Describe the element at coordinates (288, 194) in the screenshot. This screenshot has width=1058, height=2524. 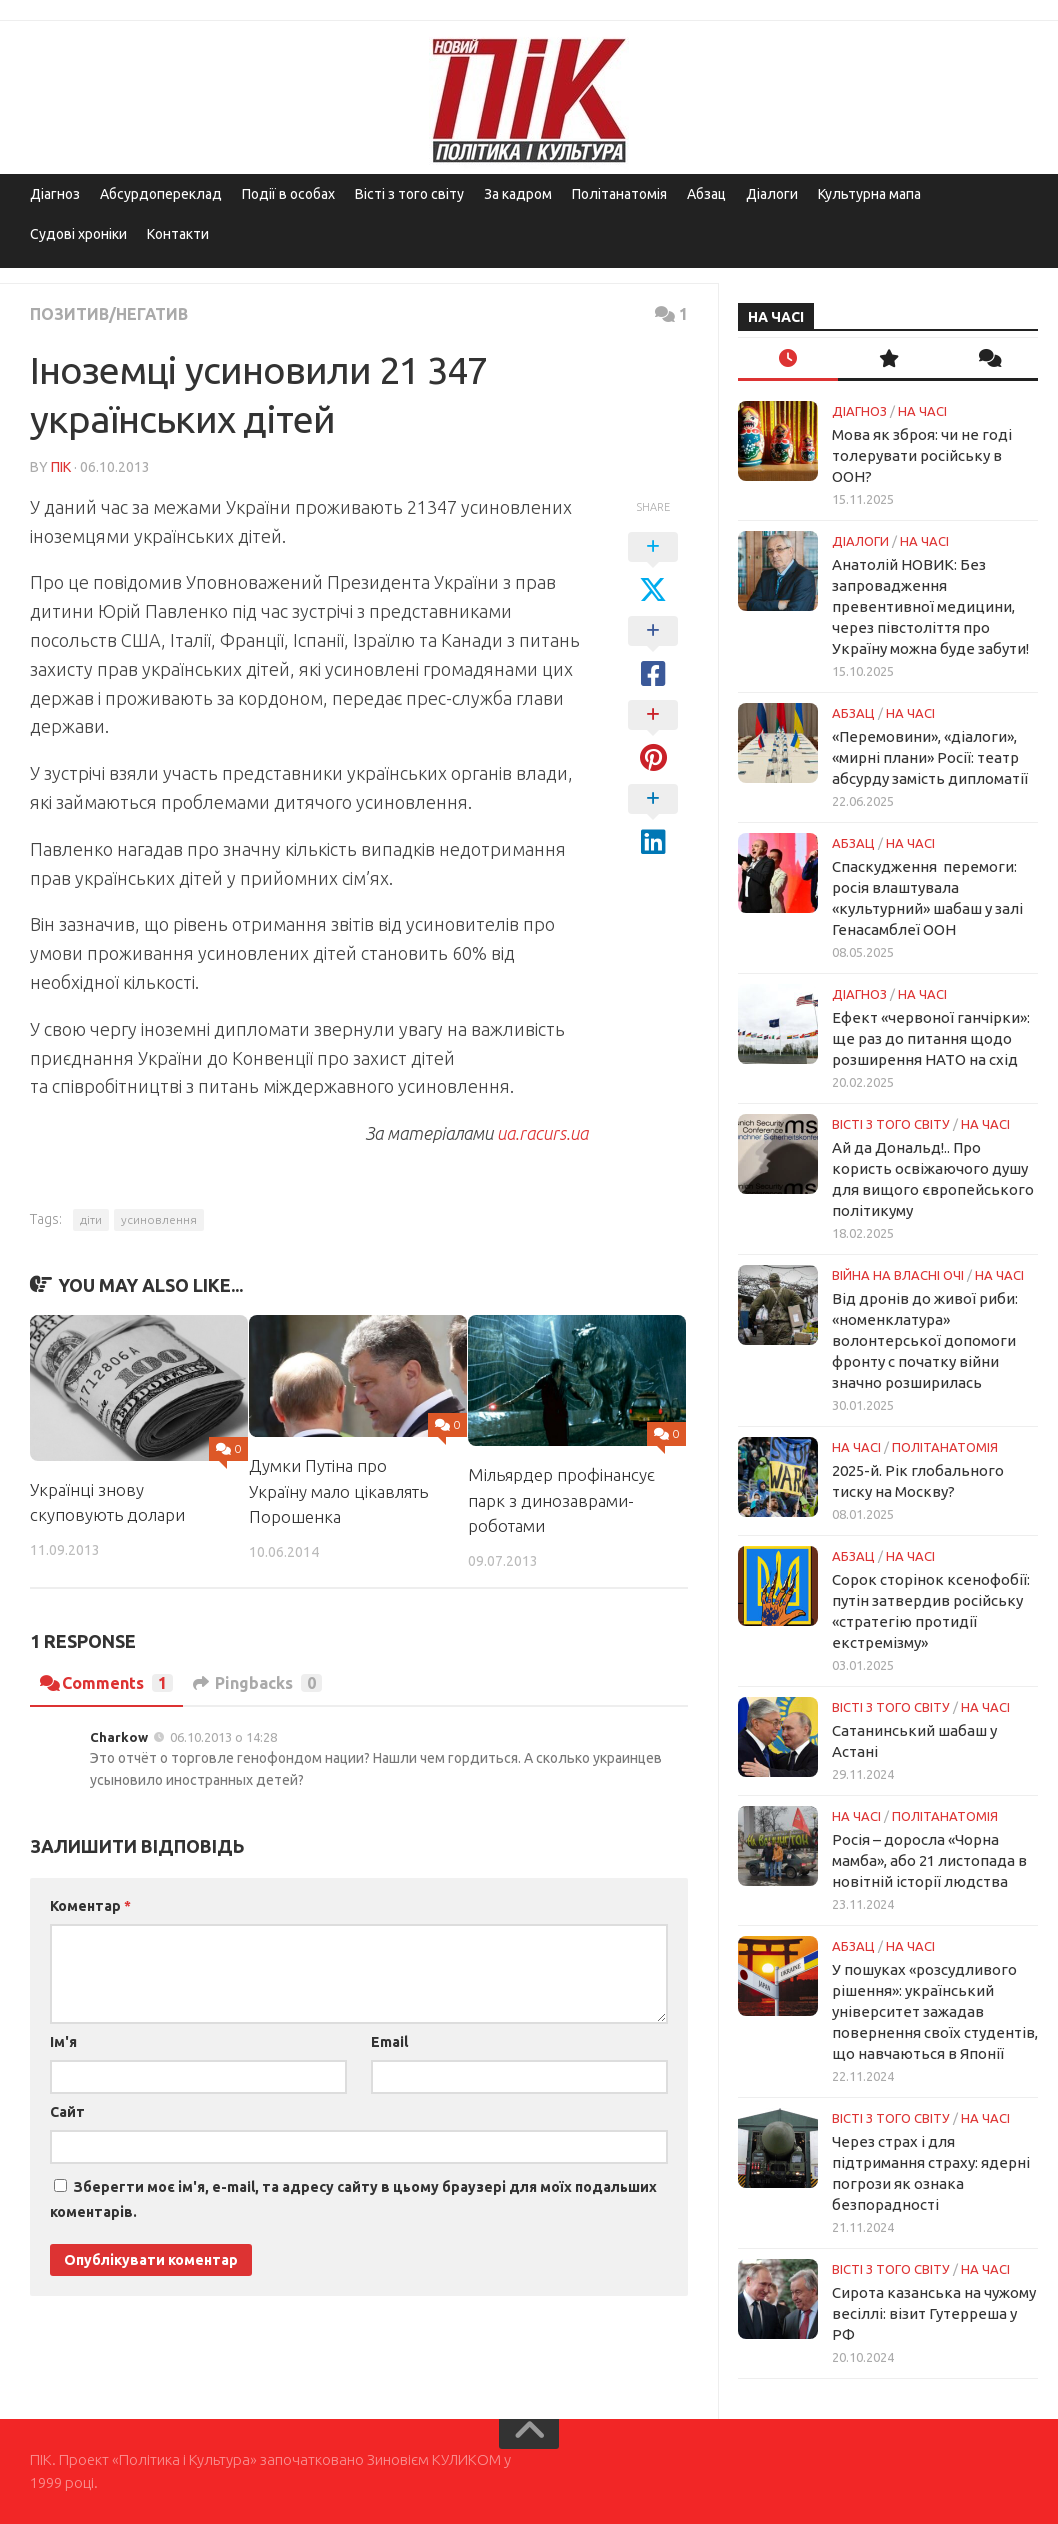
I see `Події в особах` at that location.